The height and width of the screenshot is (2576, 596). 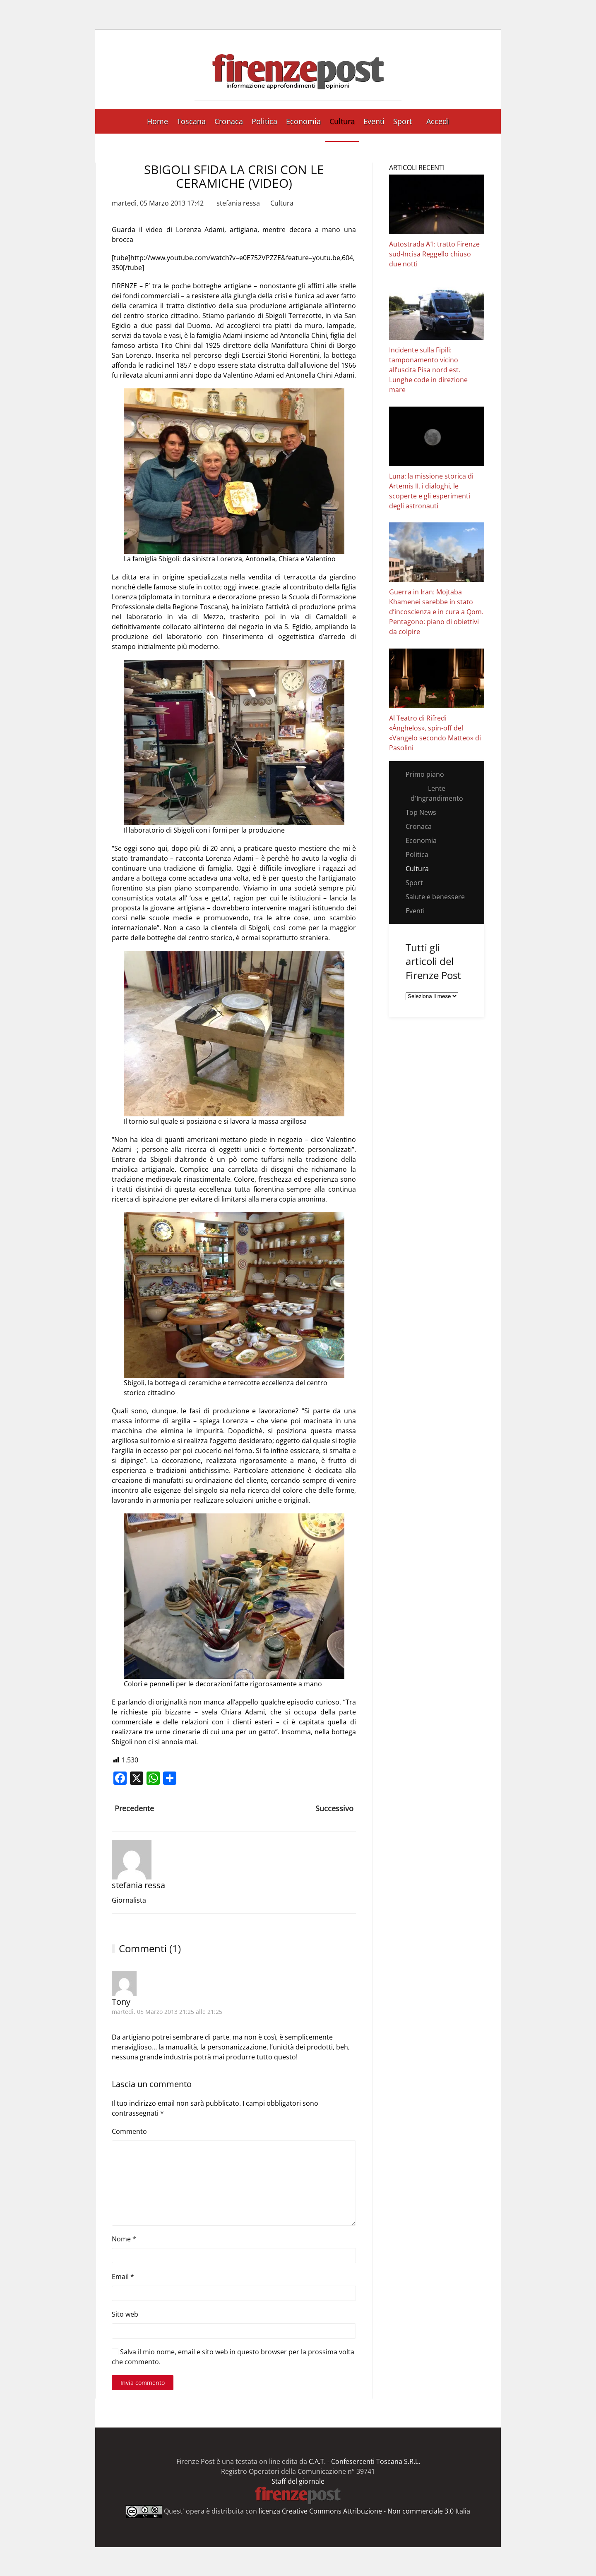 I want to click on Primo piano, so click(x=425, y=774).